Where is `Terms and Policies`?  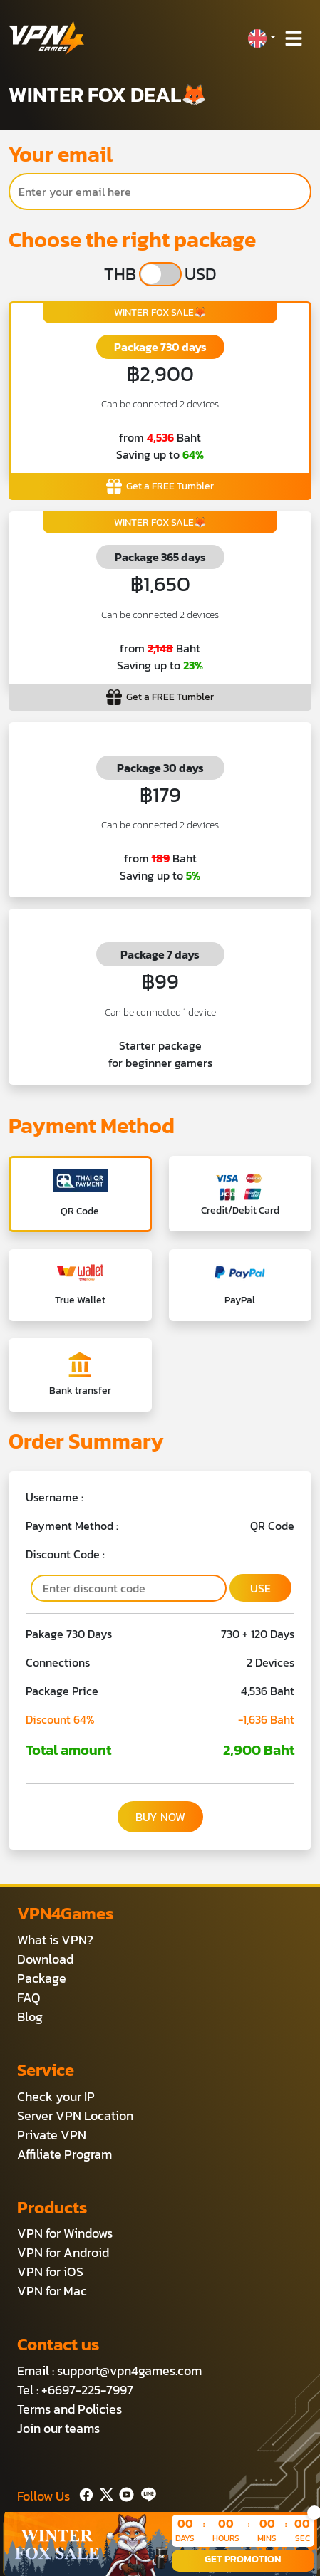
Terms and Policies is located at coordinates (69, 2409).